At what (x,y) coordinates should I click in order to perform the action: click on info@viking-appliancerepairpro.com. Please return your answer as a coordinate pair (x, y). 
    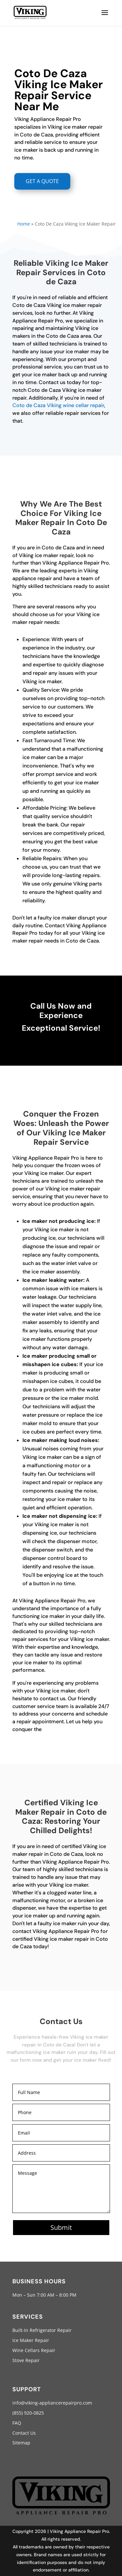
    Looking at the image, I should click on (52, 2403).